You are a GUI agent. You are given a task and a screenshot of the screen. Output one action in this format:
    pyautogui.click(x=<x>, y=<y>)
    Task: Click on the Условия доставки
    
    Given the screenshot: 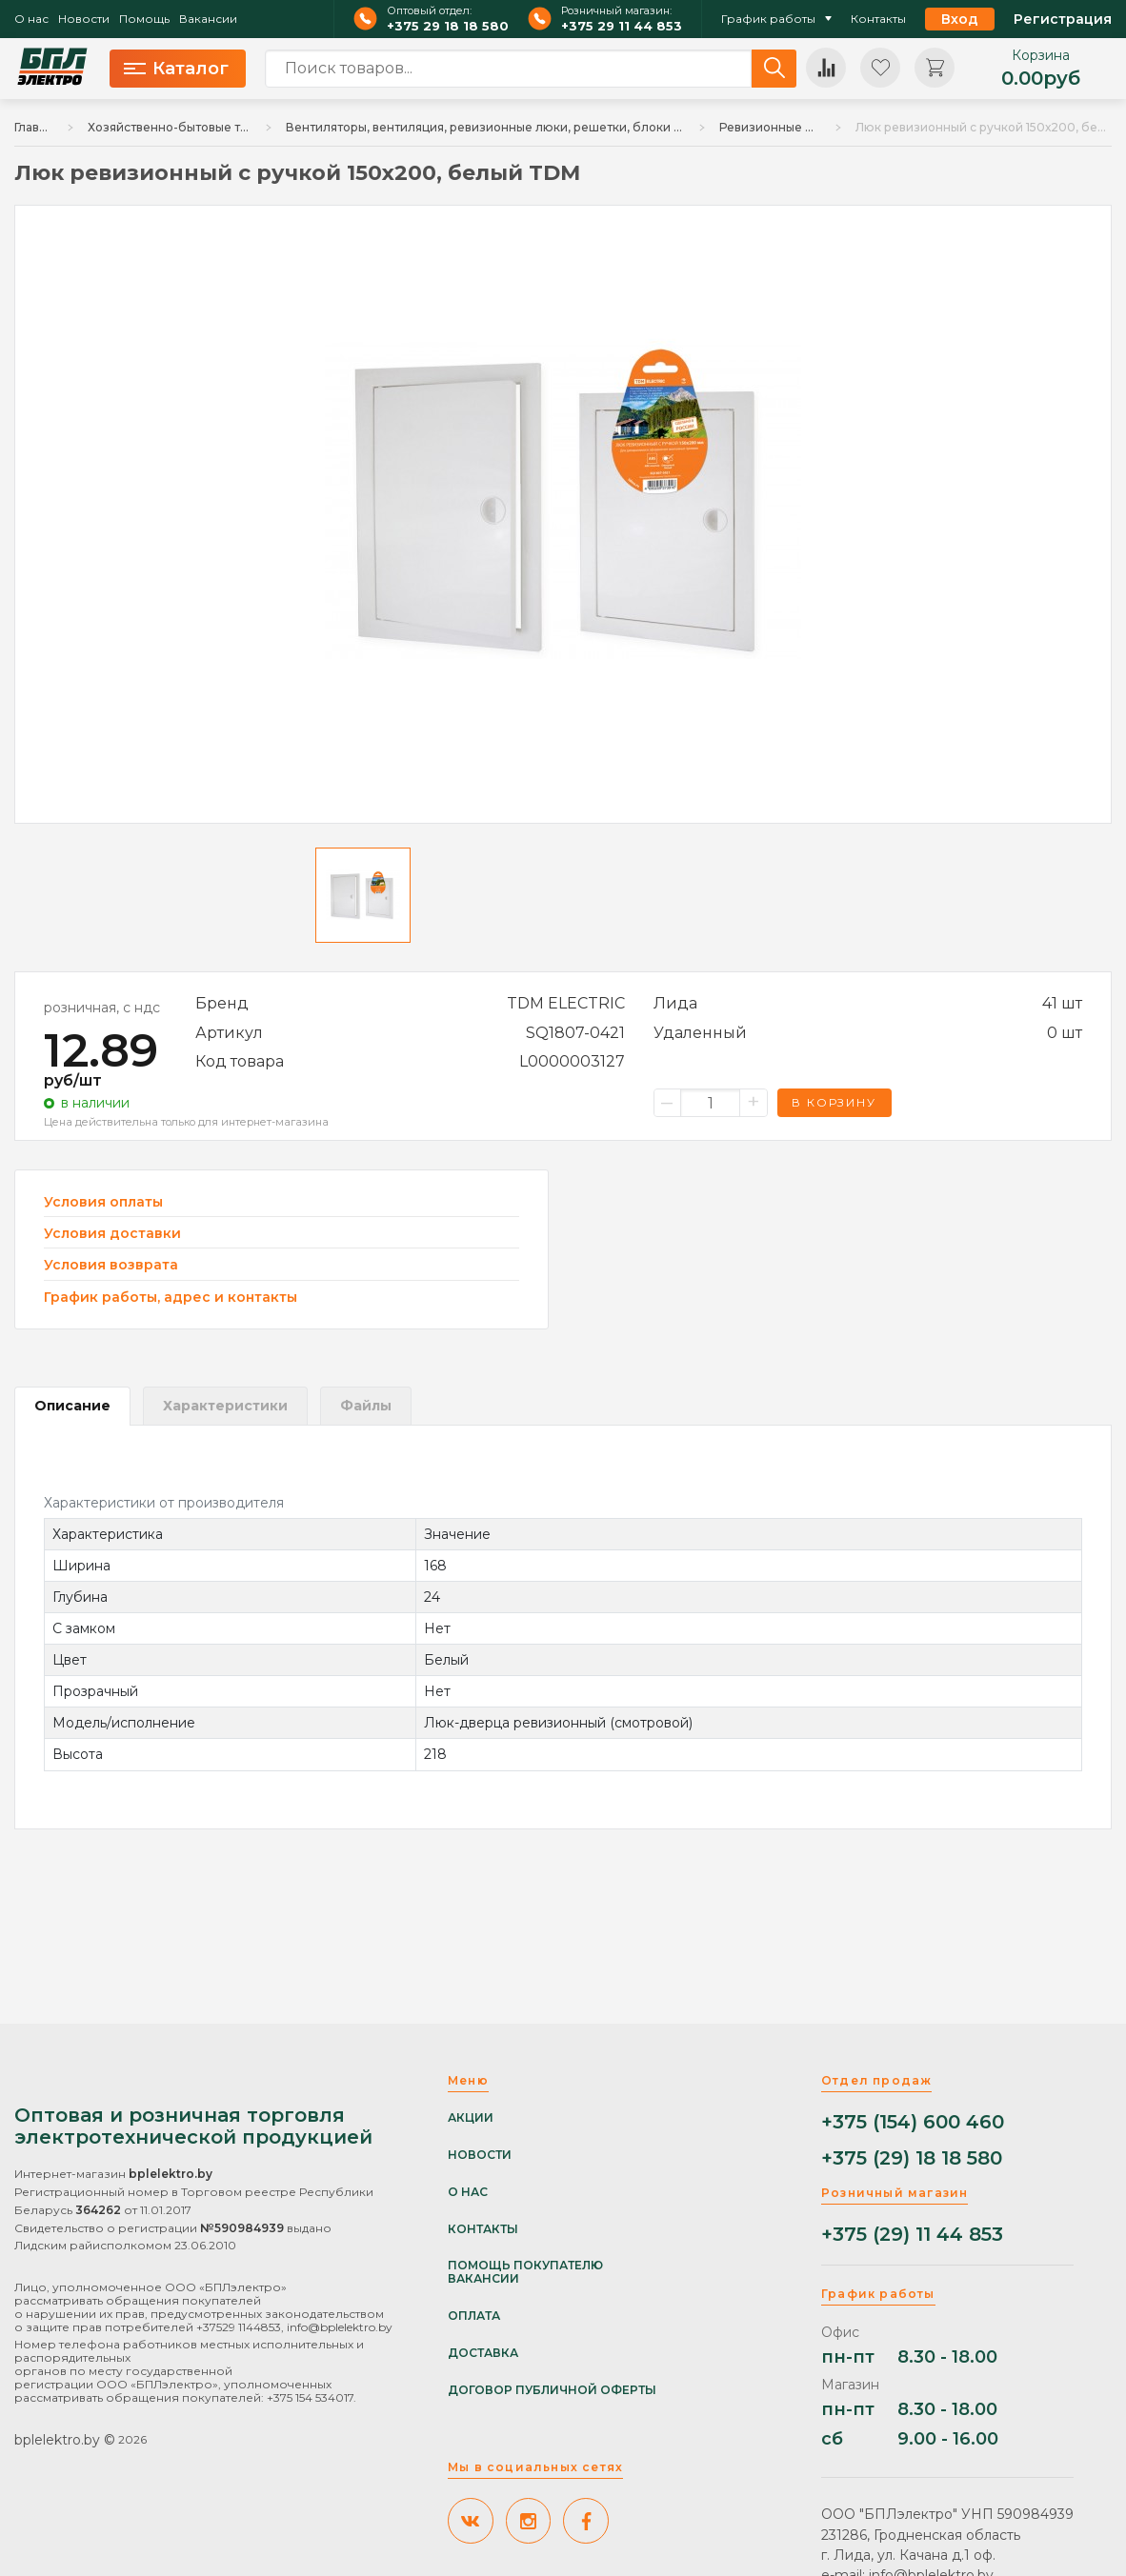 What is the action you would take?
    pyautogui.click(x=112, y=1234)
    